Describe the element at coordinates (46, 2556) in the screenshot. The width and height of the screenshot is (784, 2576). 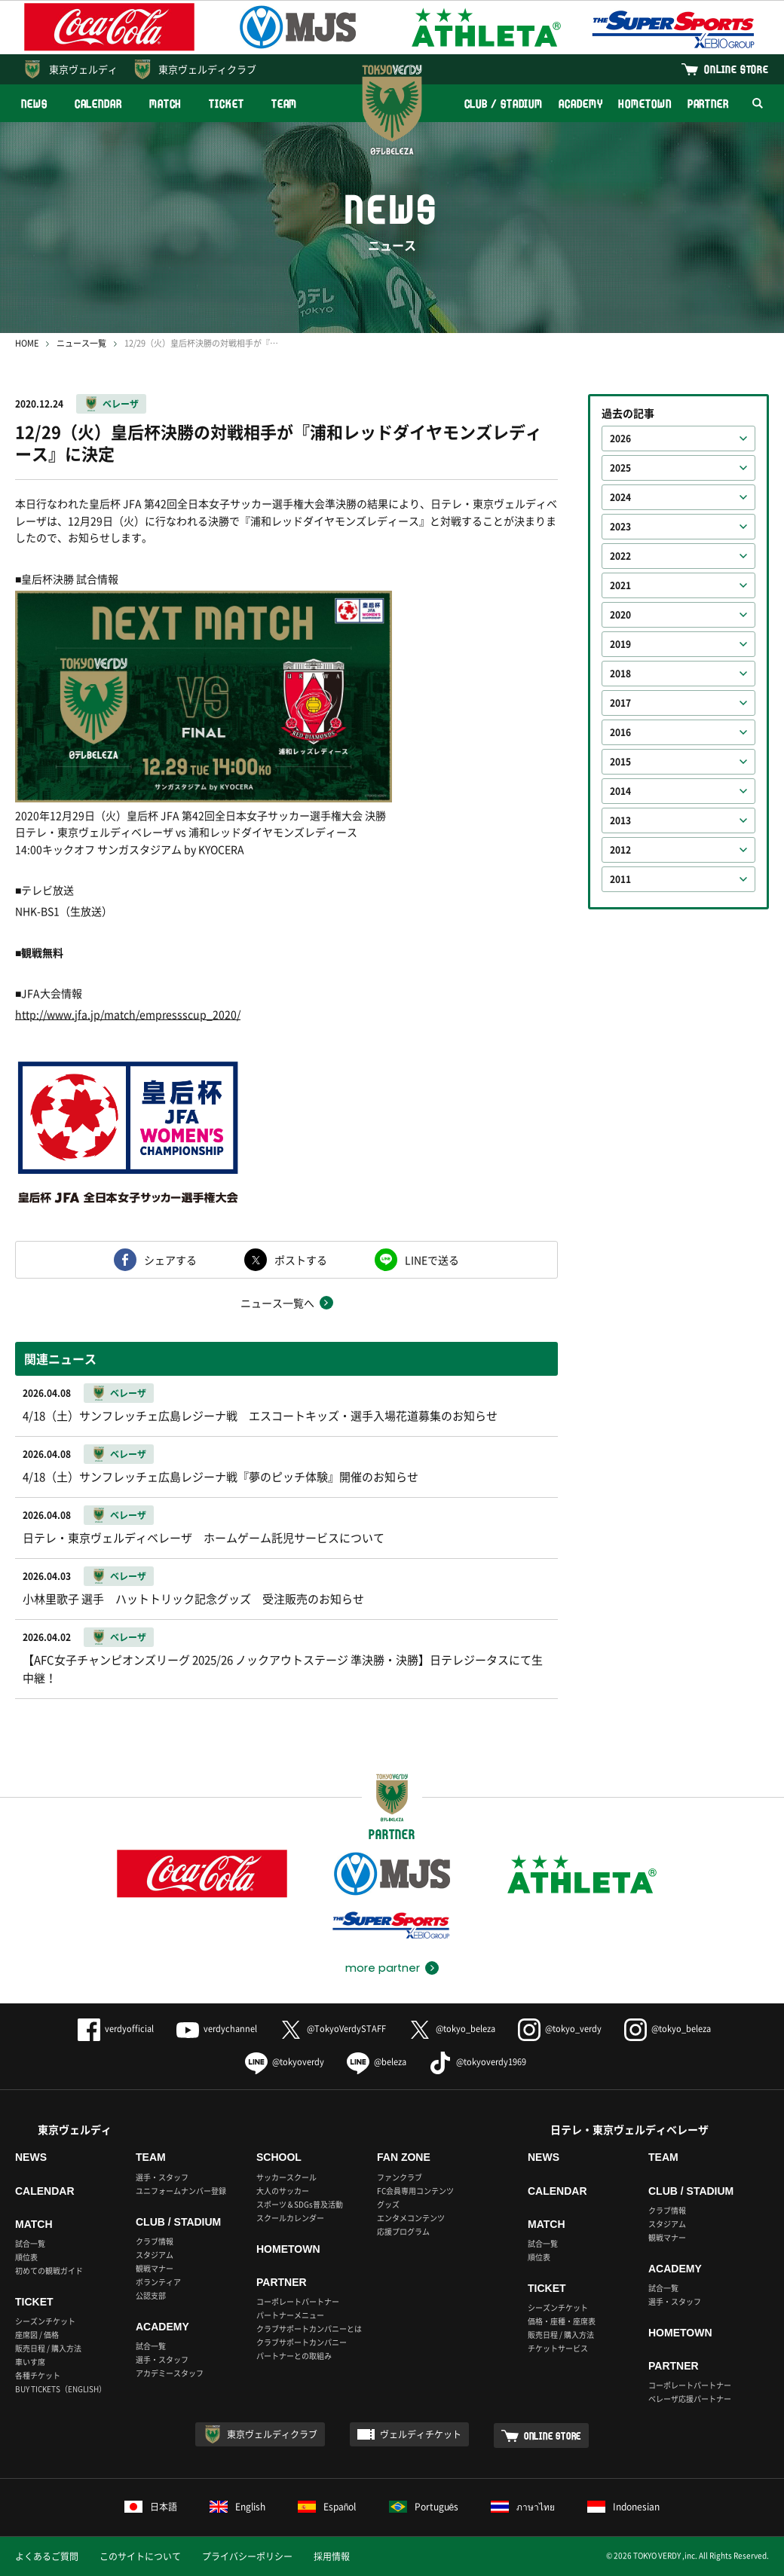
I see `よくあるご質問` at that location.